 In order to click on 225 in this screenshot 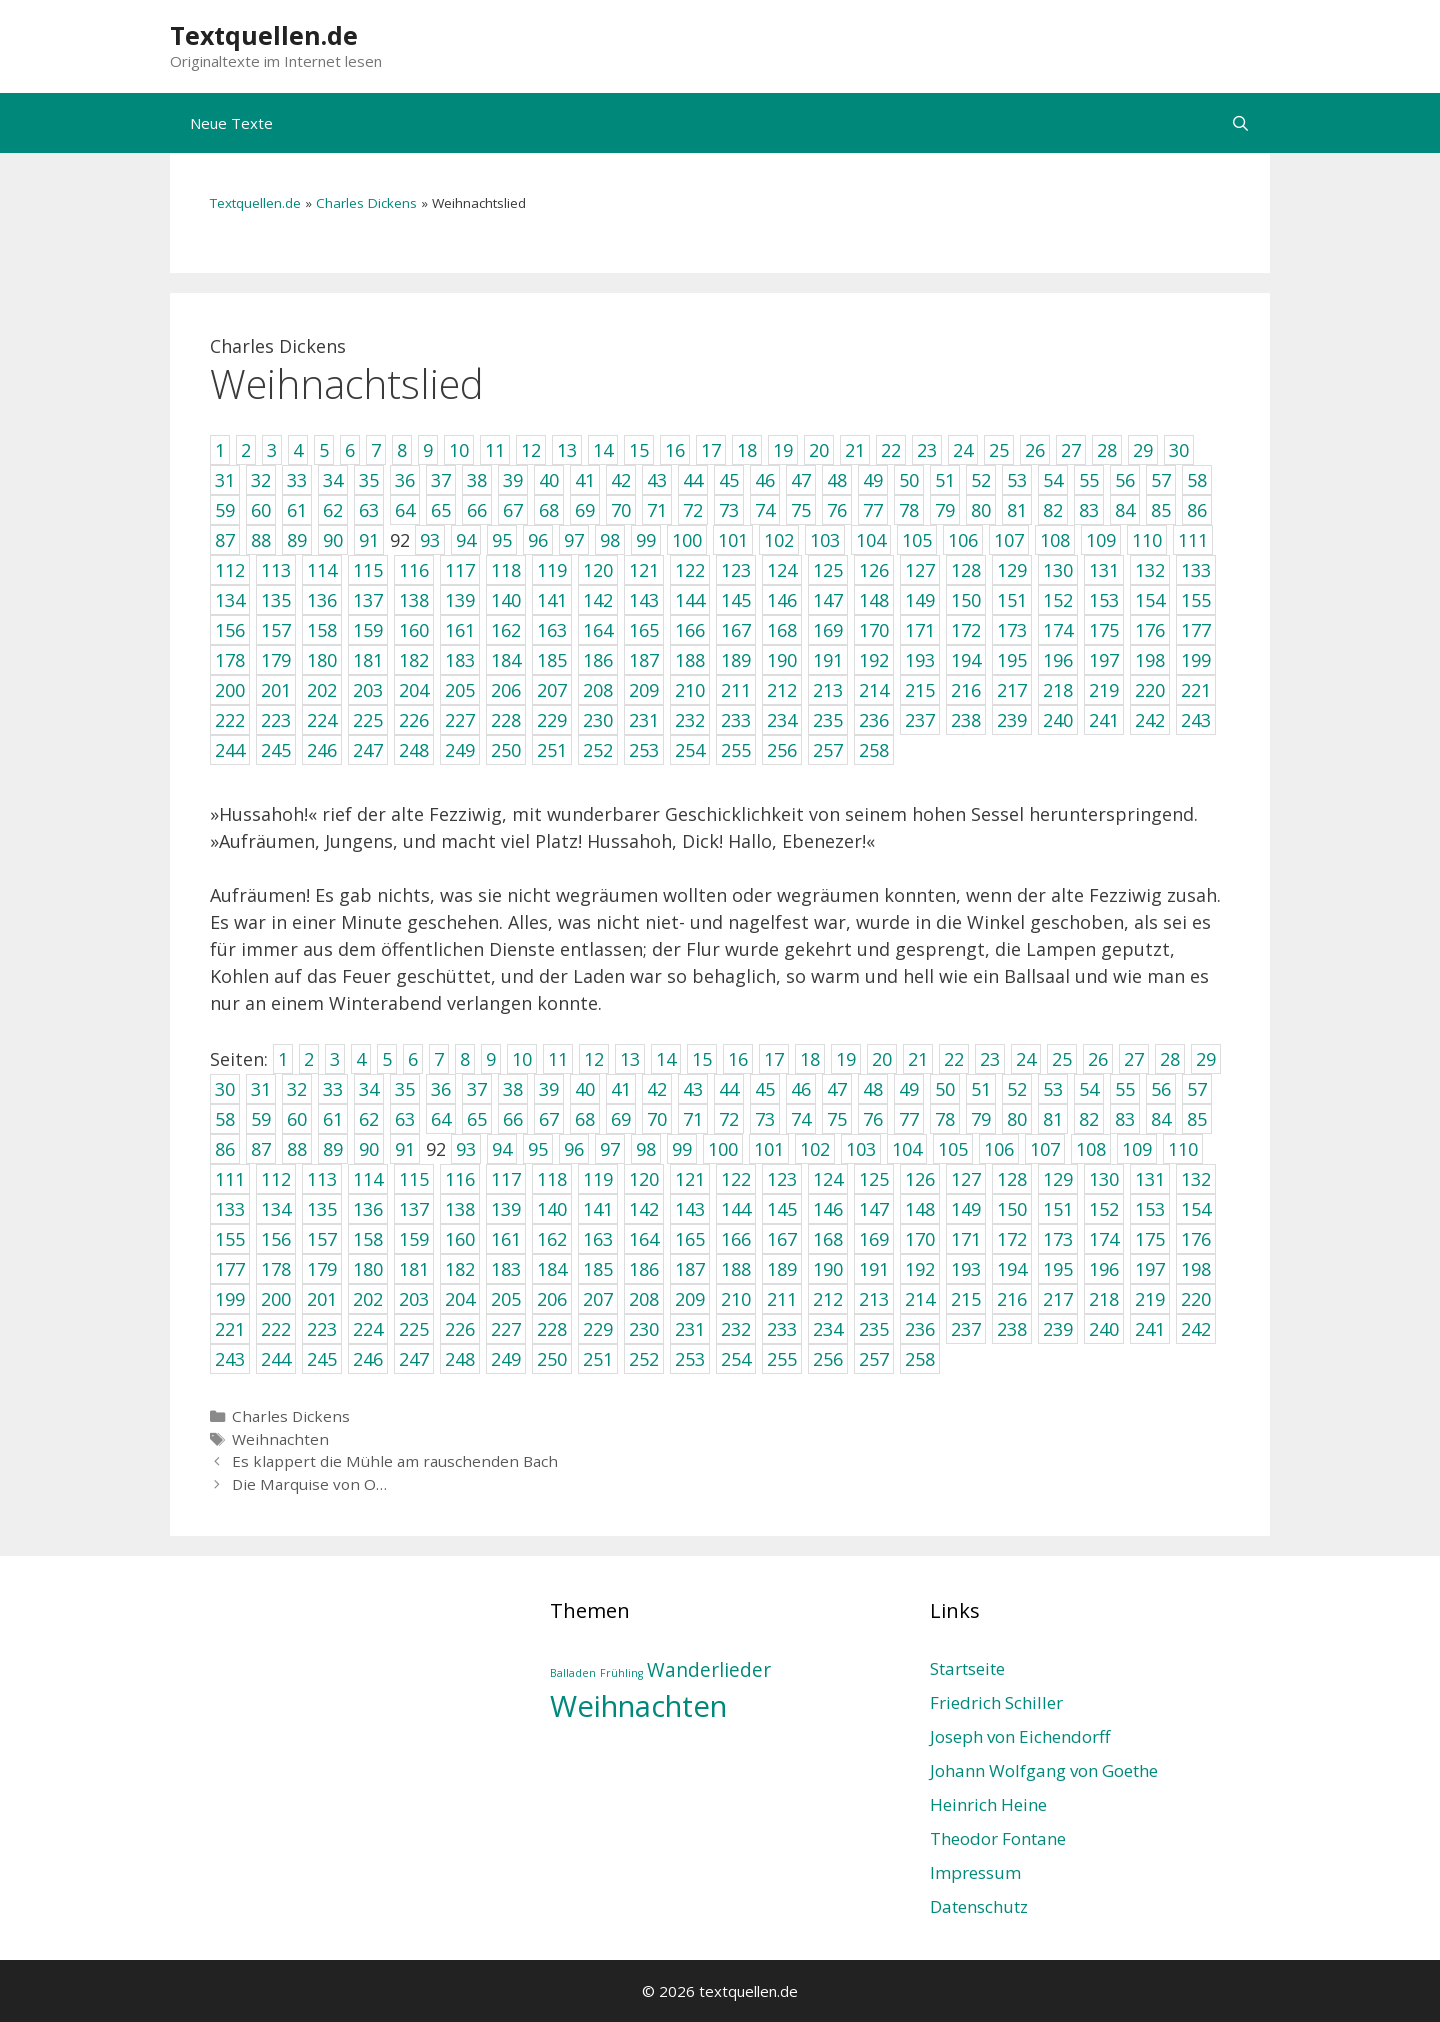, I will do `click(414, 1329)`.